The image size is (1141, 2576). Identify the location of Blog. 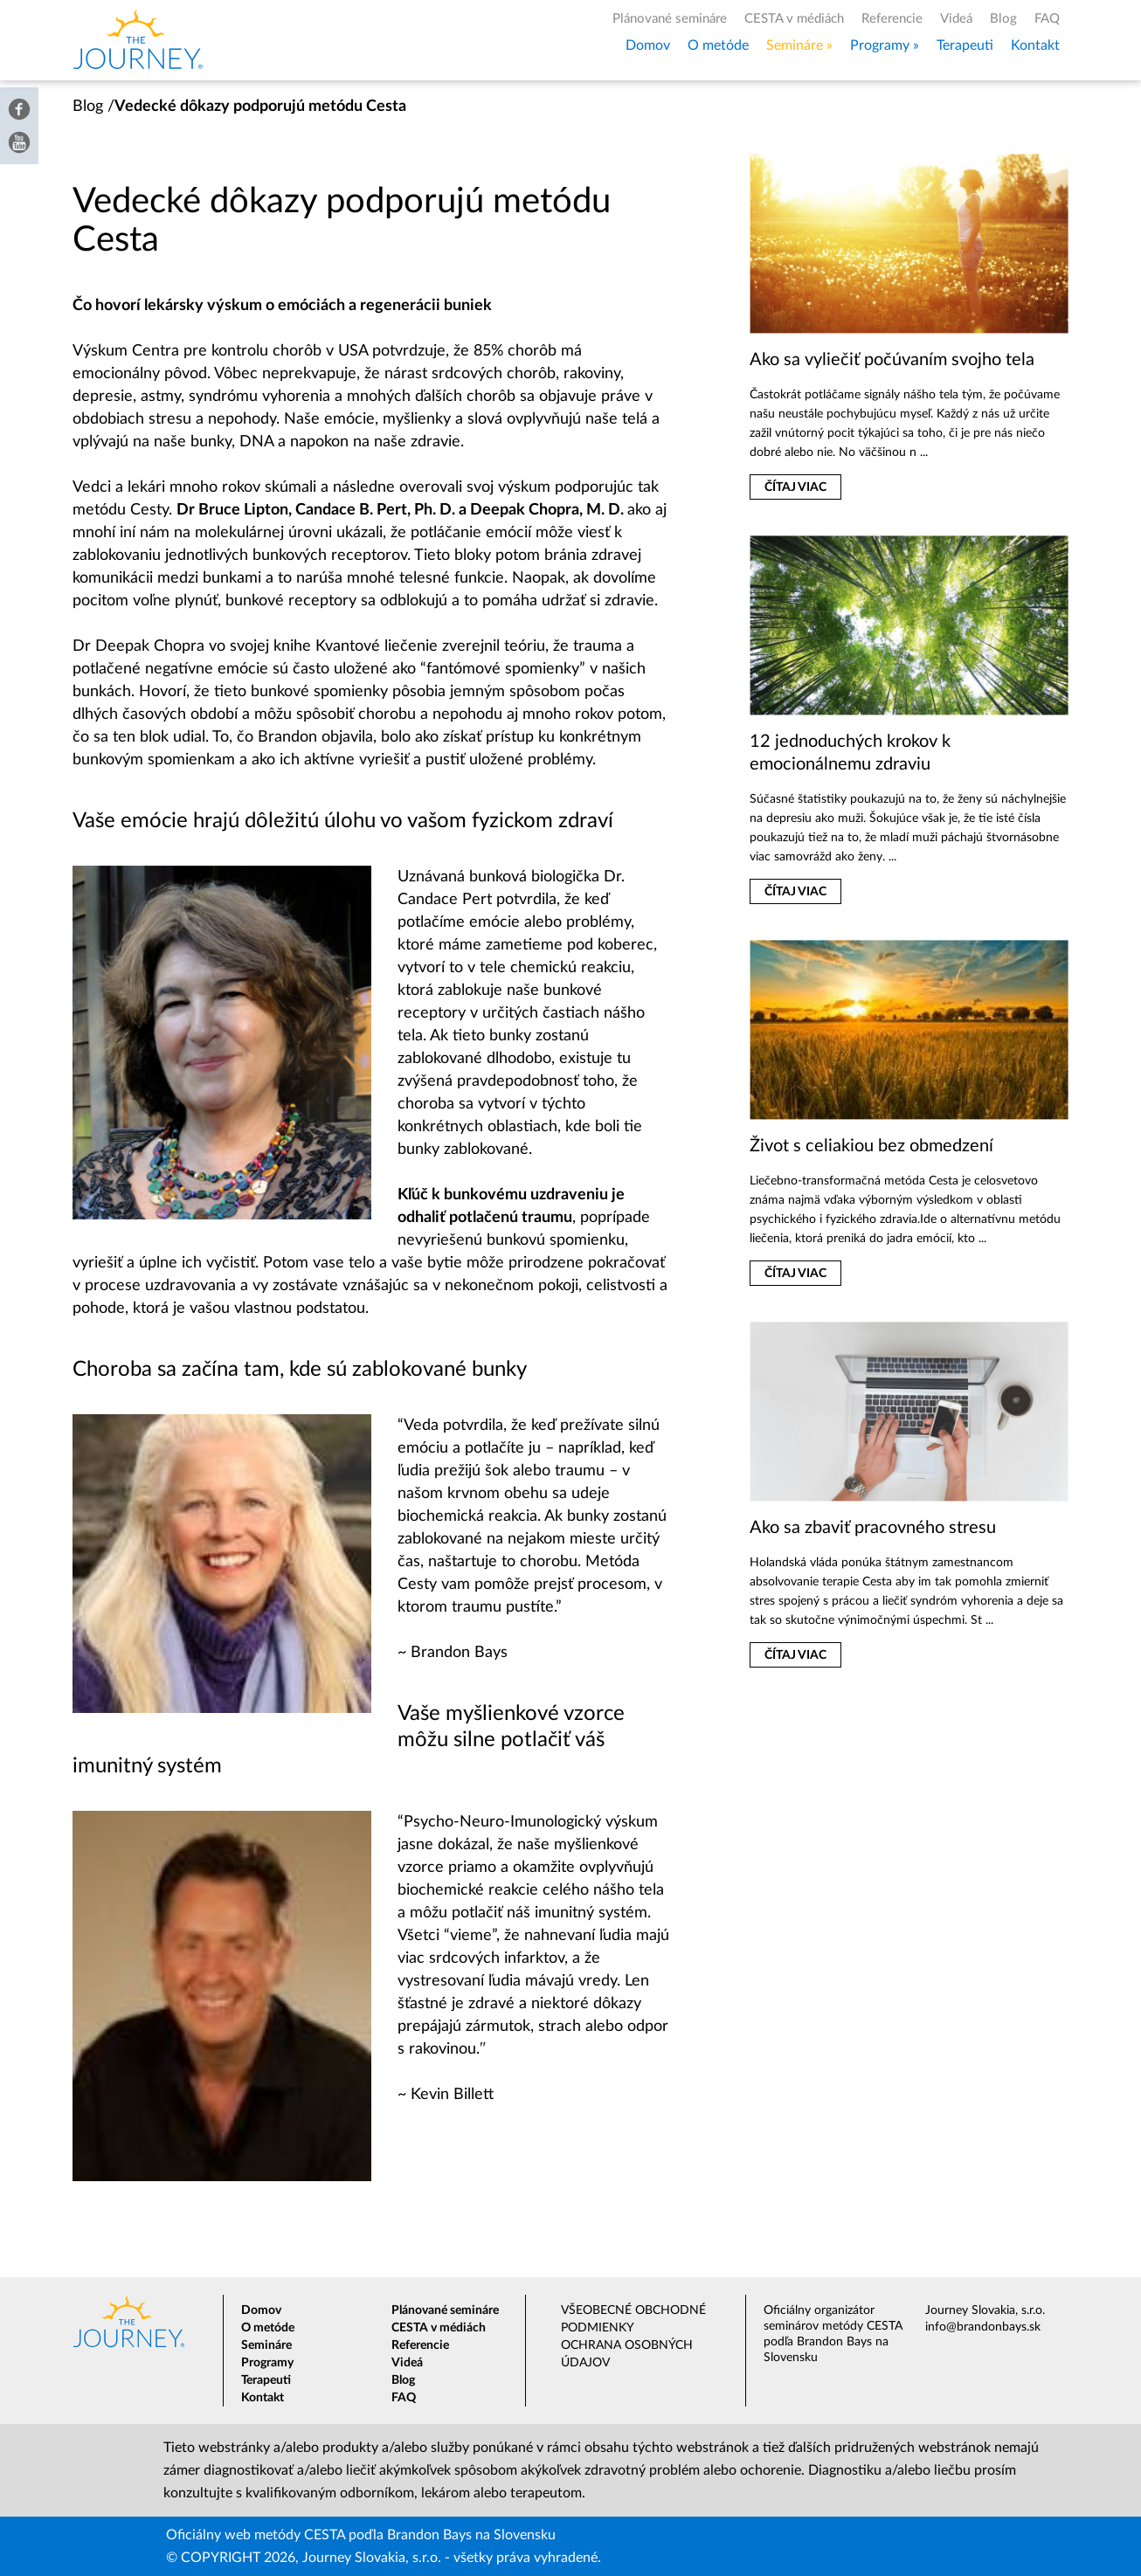
(1003, 18).